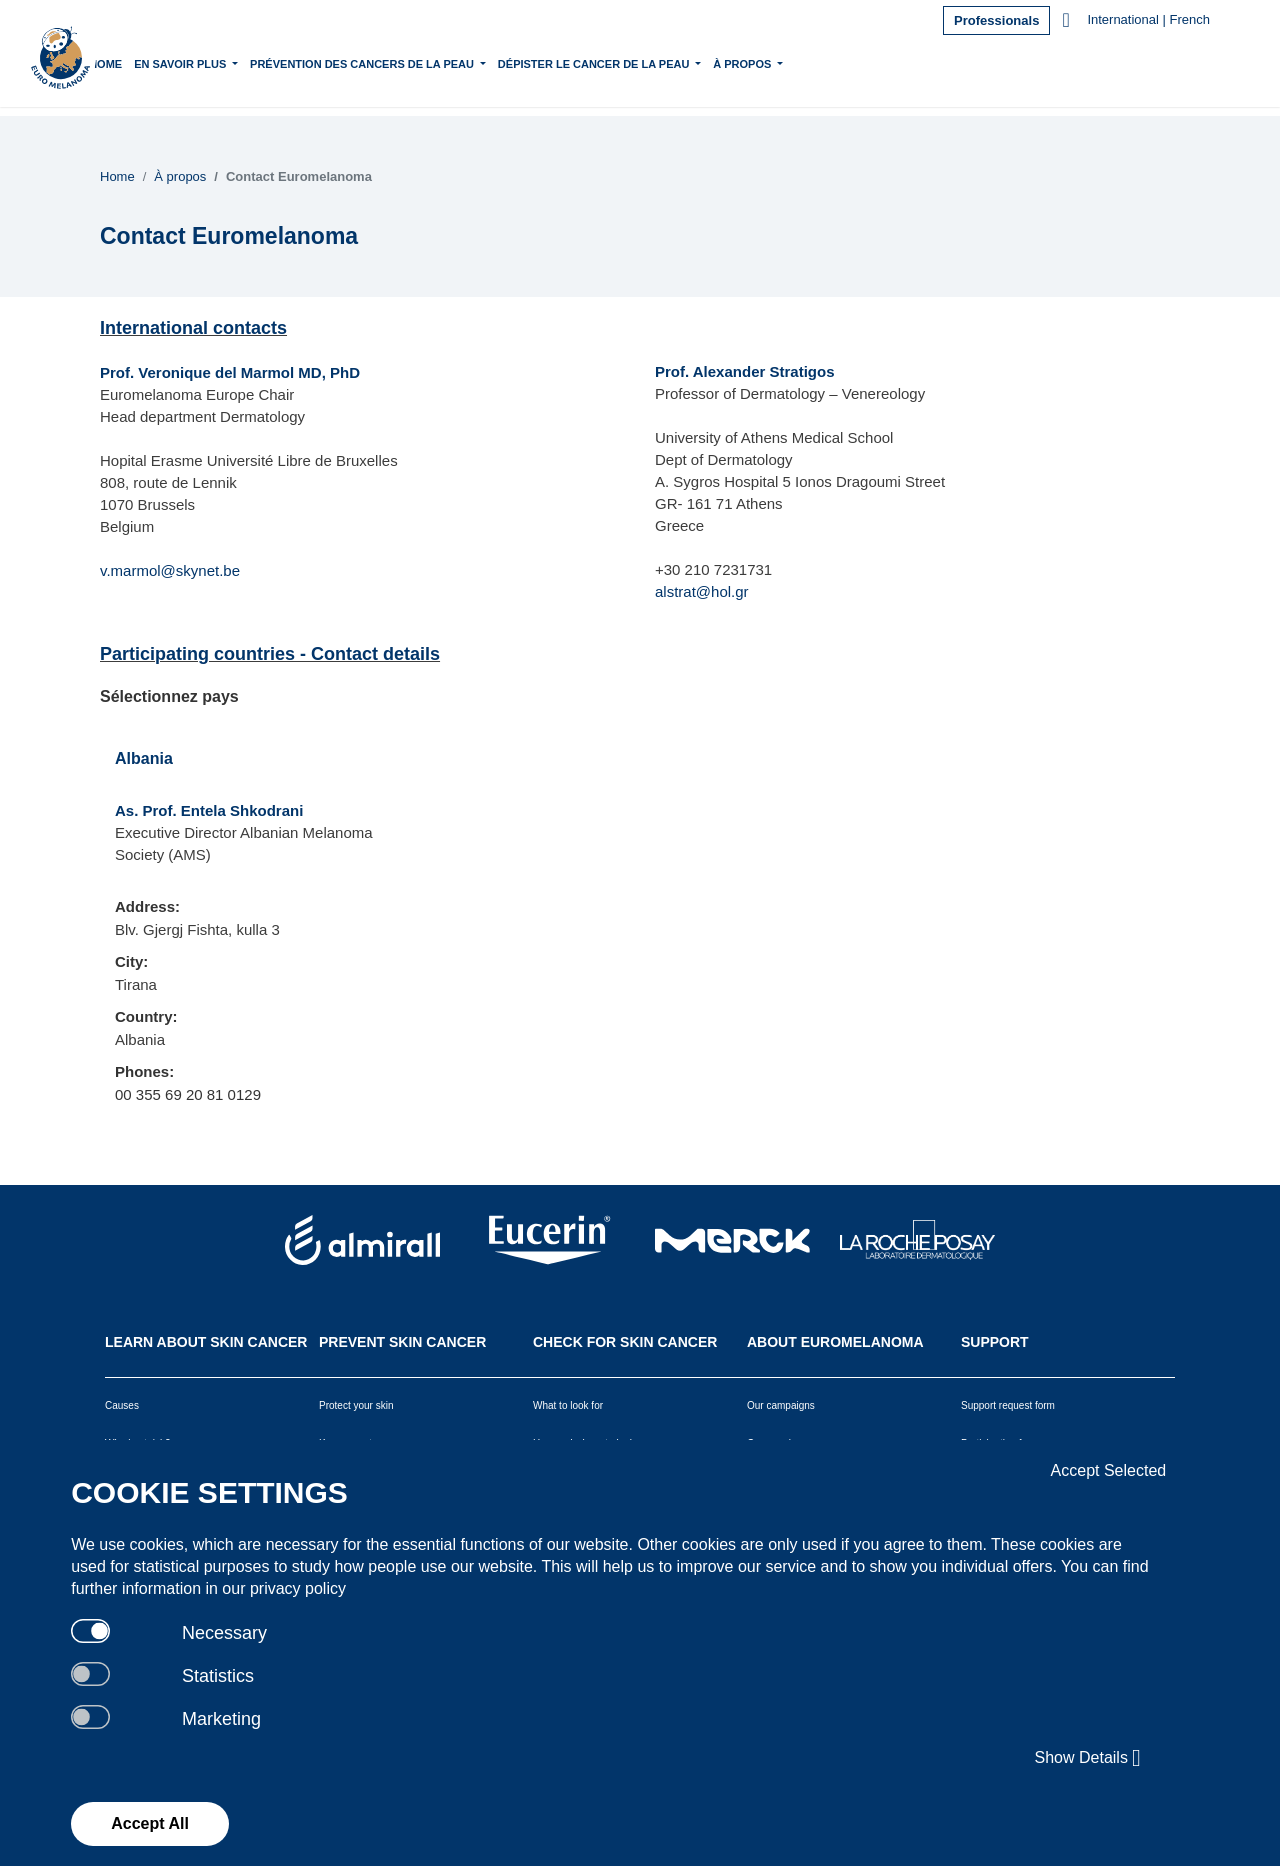 Image resolution: width=1280 pixels, height=1866 pixels. What do you see at coordinates (122, 1405) in the screenshot?
I see `Causes` at bounding box center [122, 1405].